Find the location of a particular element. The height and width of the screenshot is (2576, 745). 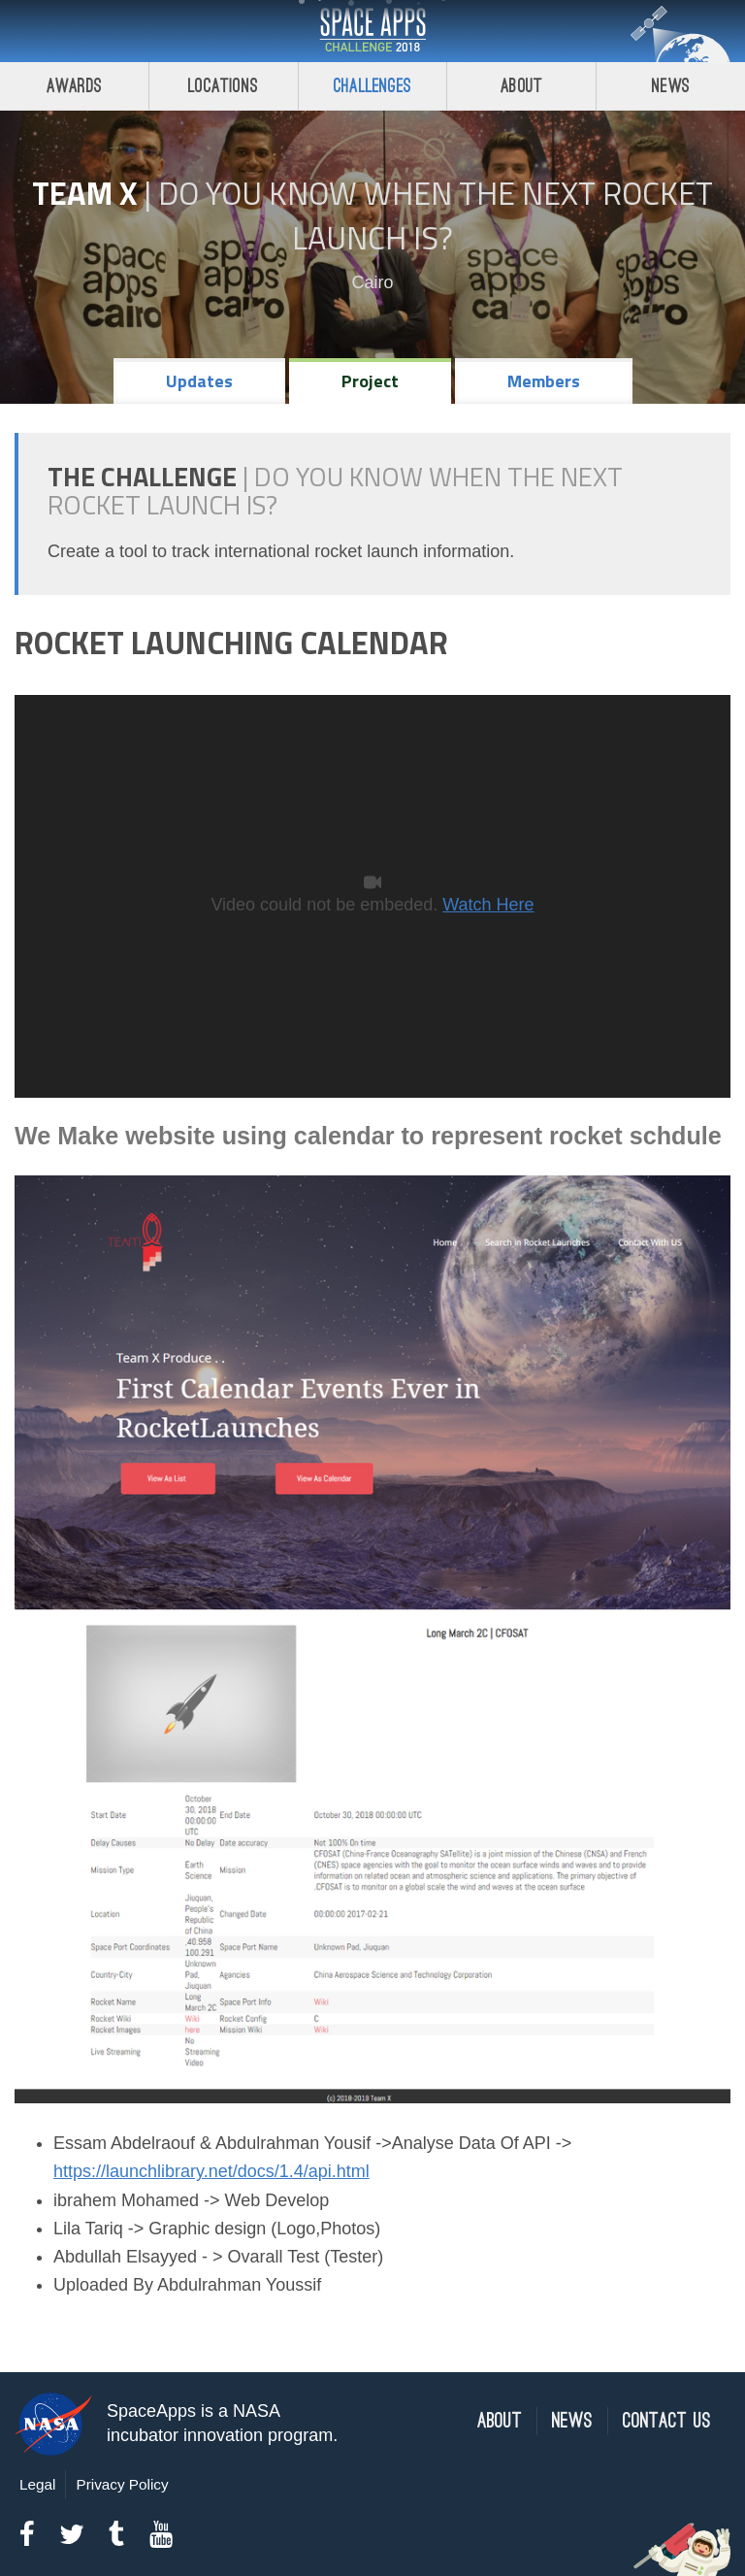

Legal is located at coordinates (37, 2484).